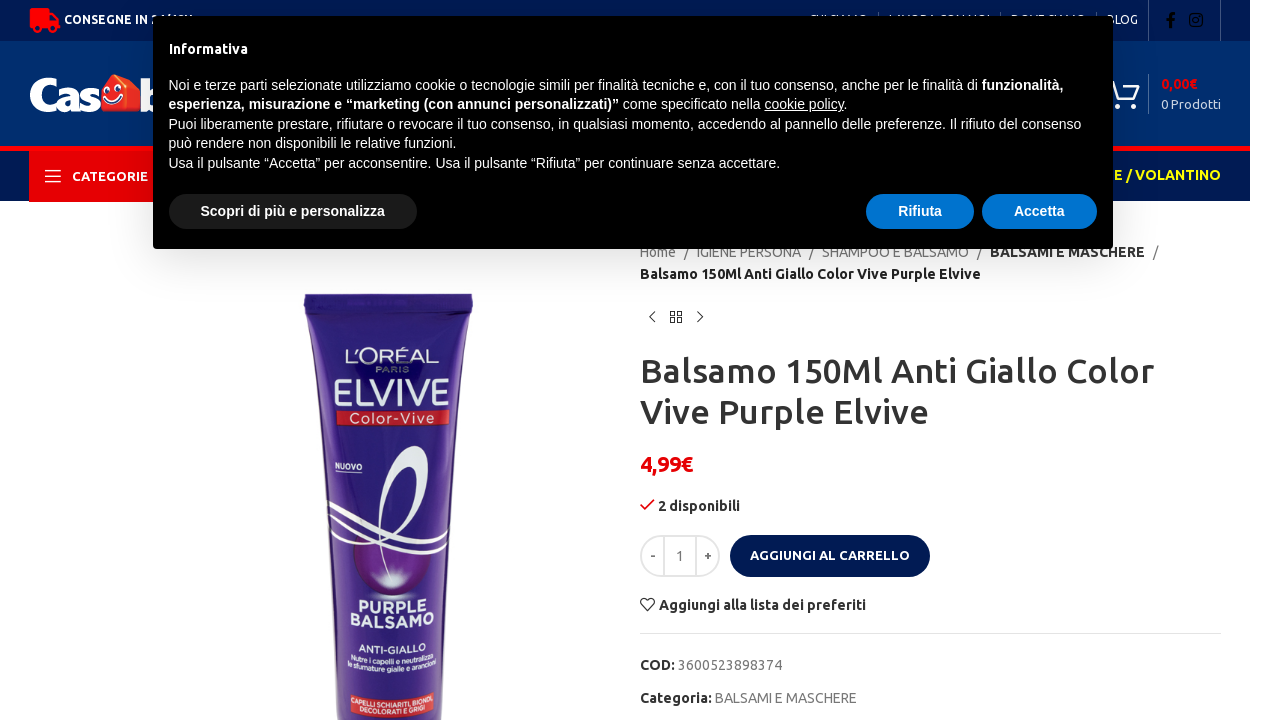 This screenshot has width=1265, height=720. Describe the element at coordinates (700, 318) in the screenshot. I see `[Next product]` at that location.